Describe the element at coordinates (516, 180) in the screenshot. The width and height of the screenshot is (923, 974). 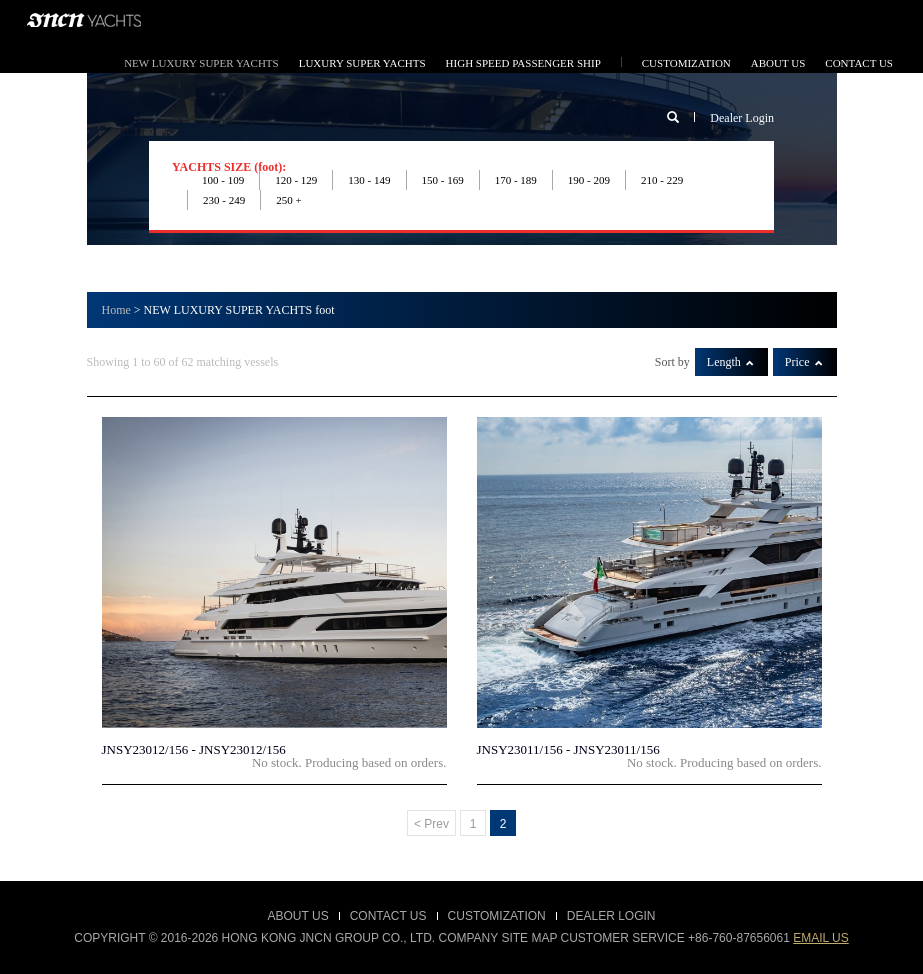
I see `170 - 189` at that location.